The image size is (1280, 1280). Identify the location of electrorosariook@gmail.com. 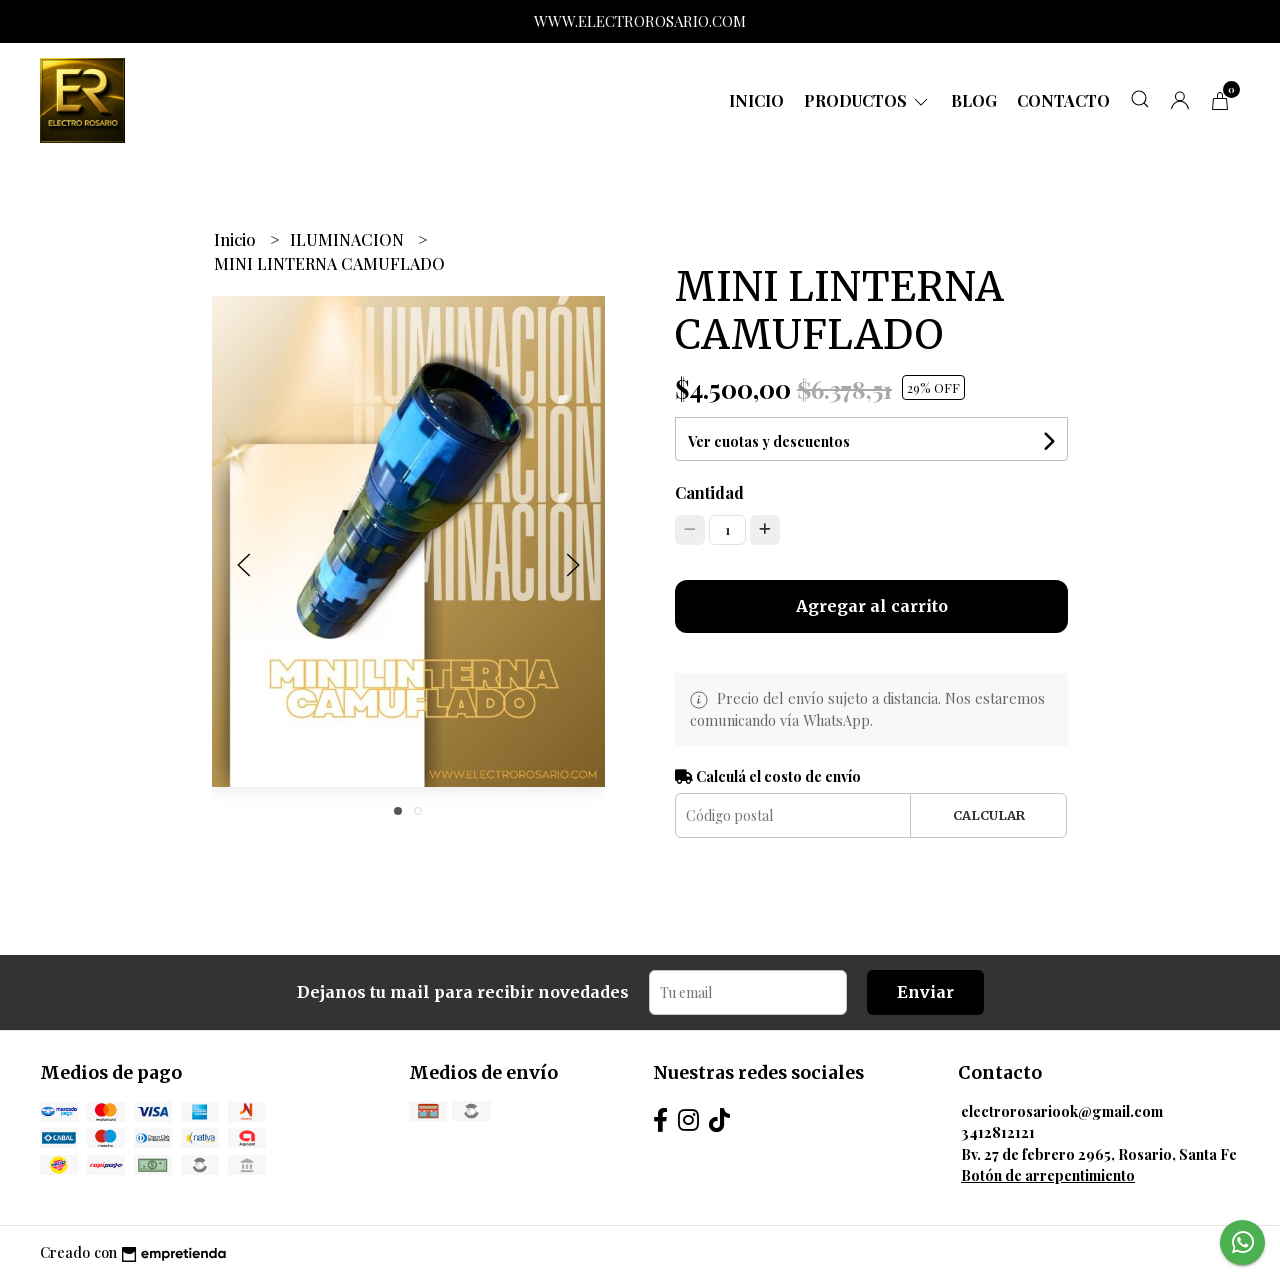
(1062, 1111).